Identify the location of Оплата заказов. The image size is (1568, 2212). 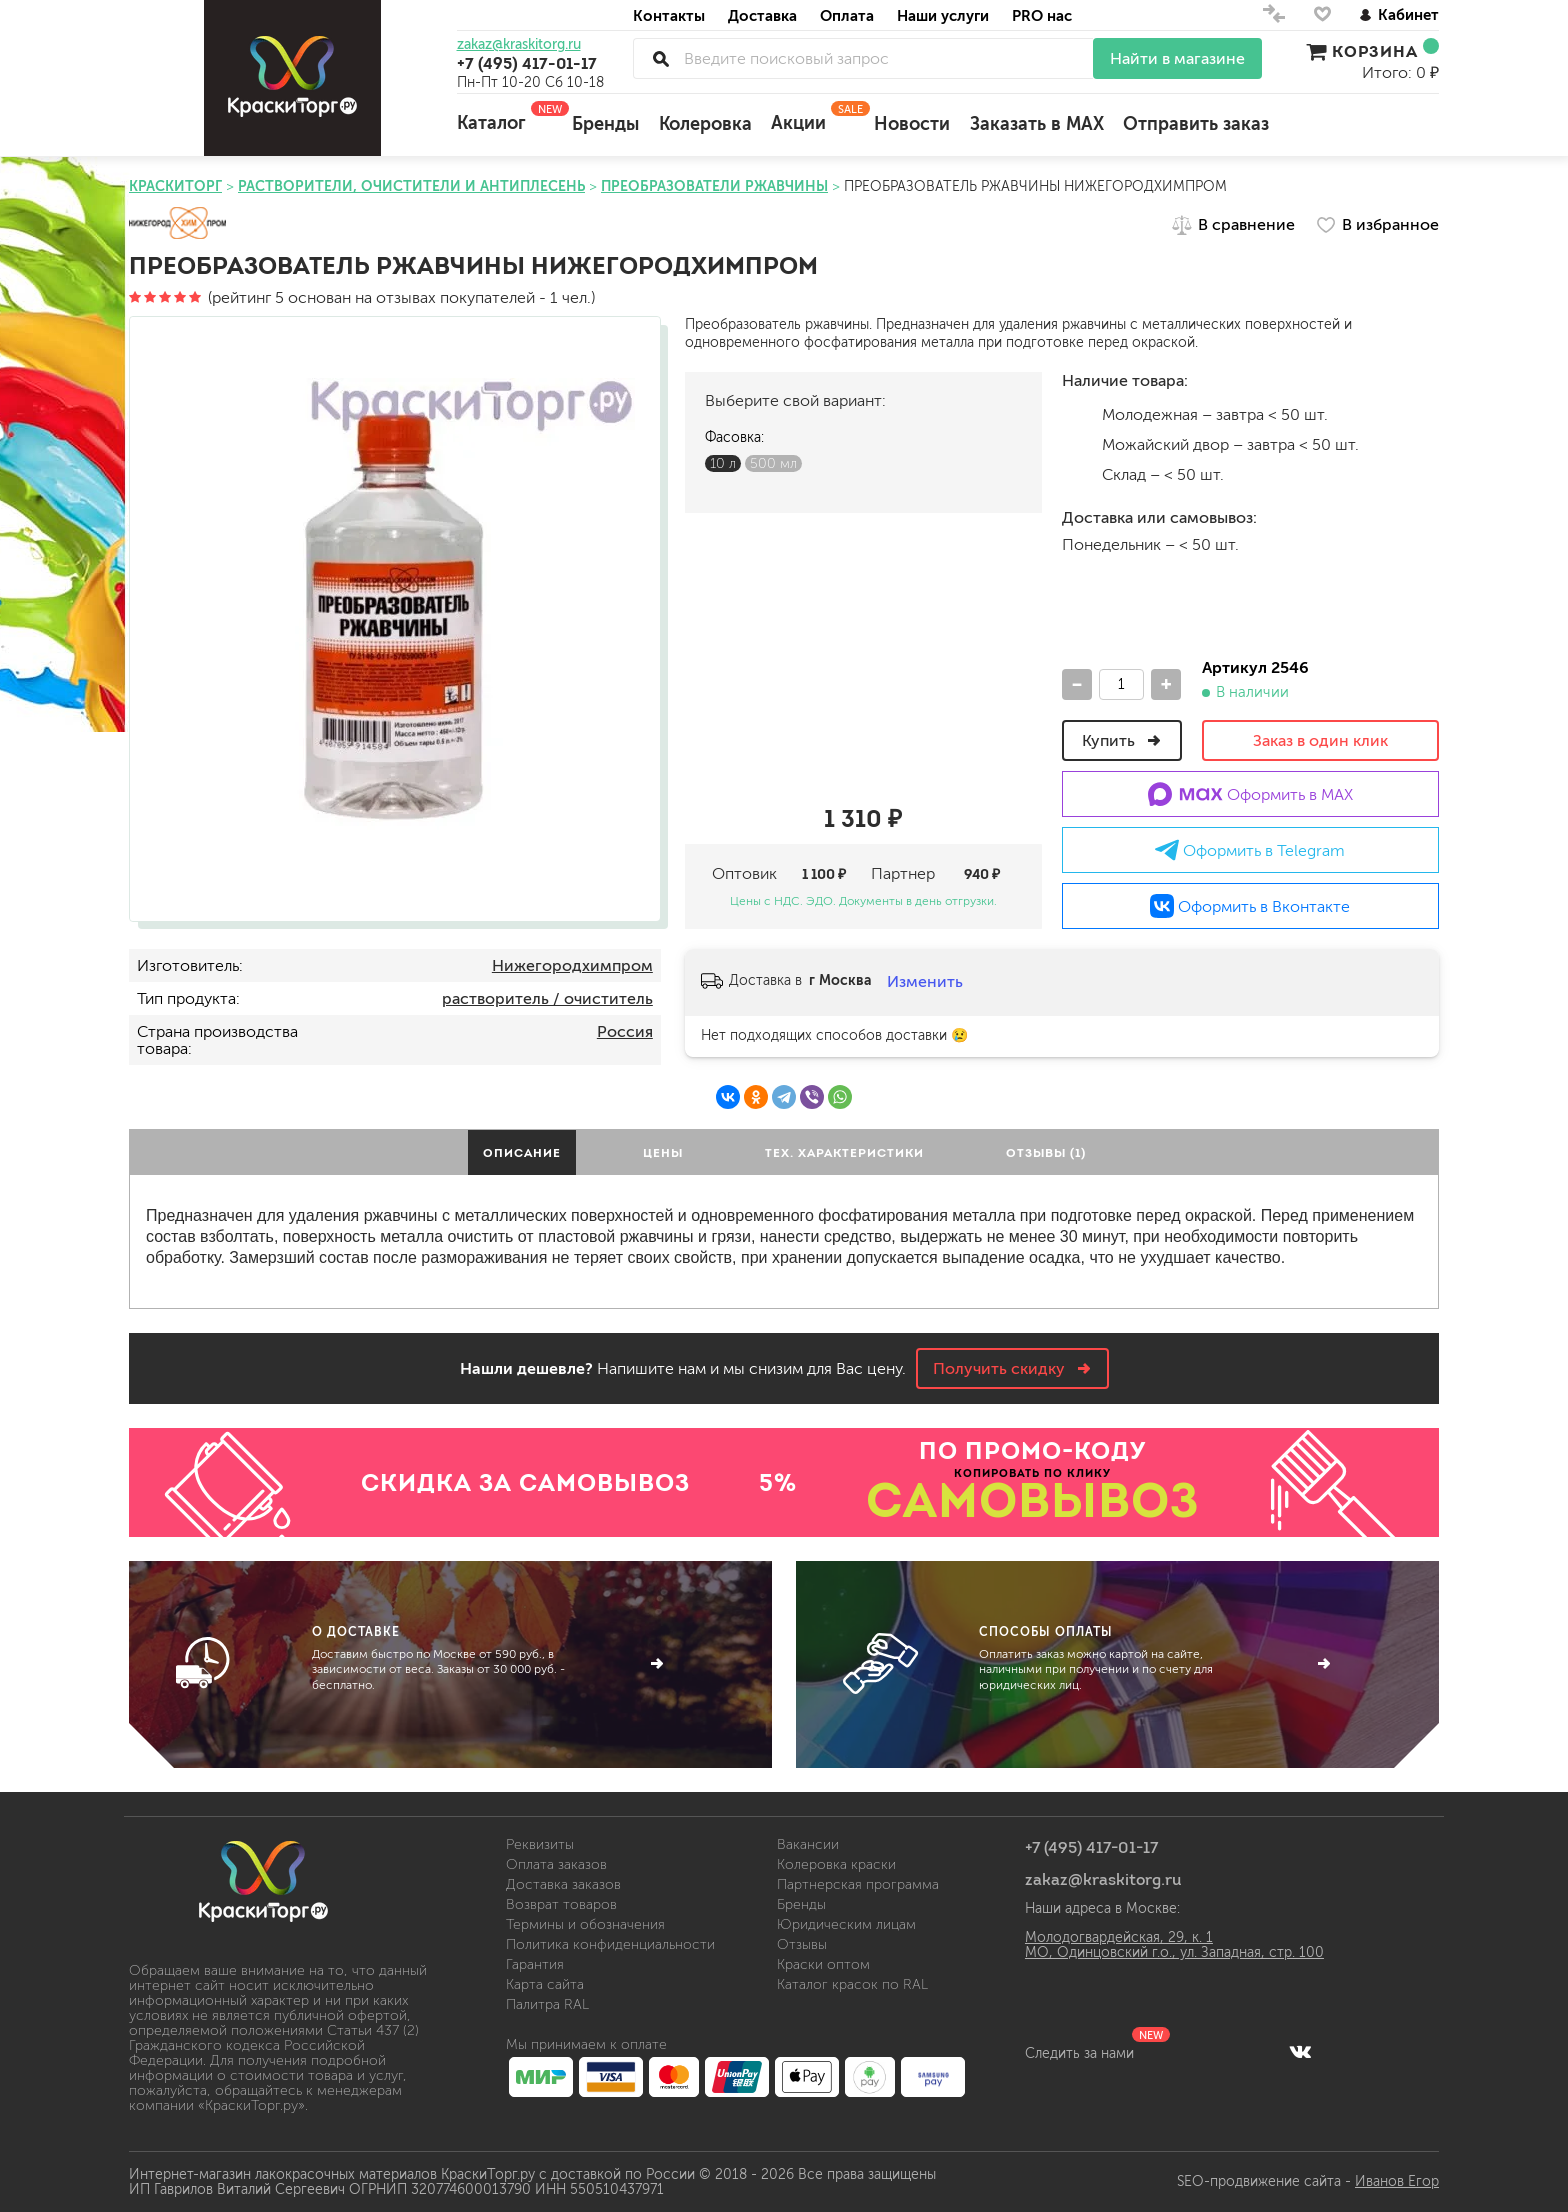
(556, 1864).